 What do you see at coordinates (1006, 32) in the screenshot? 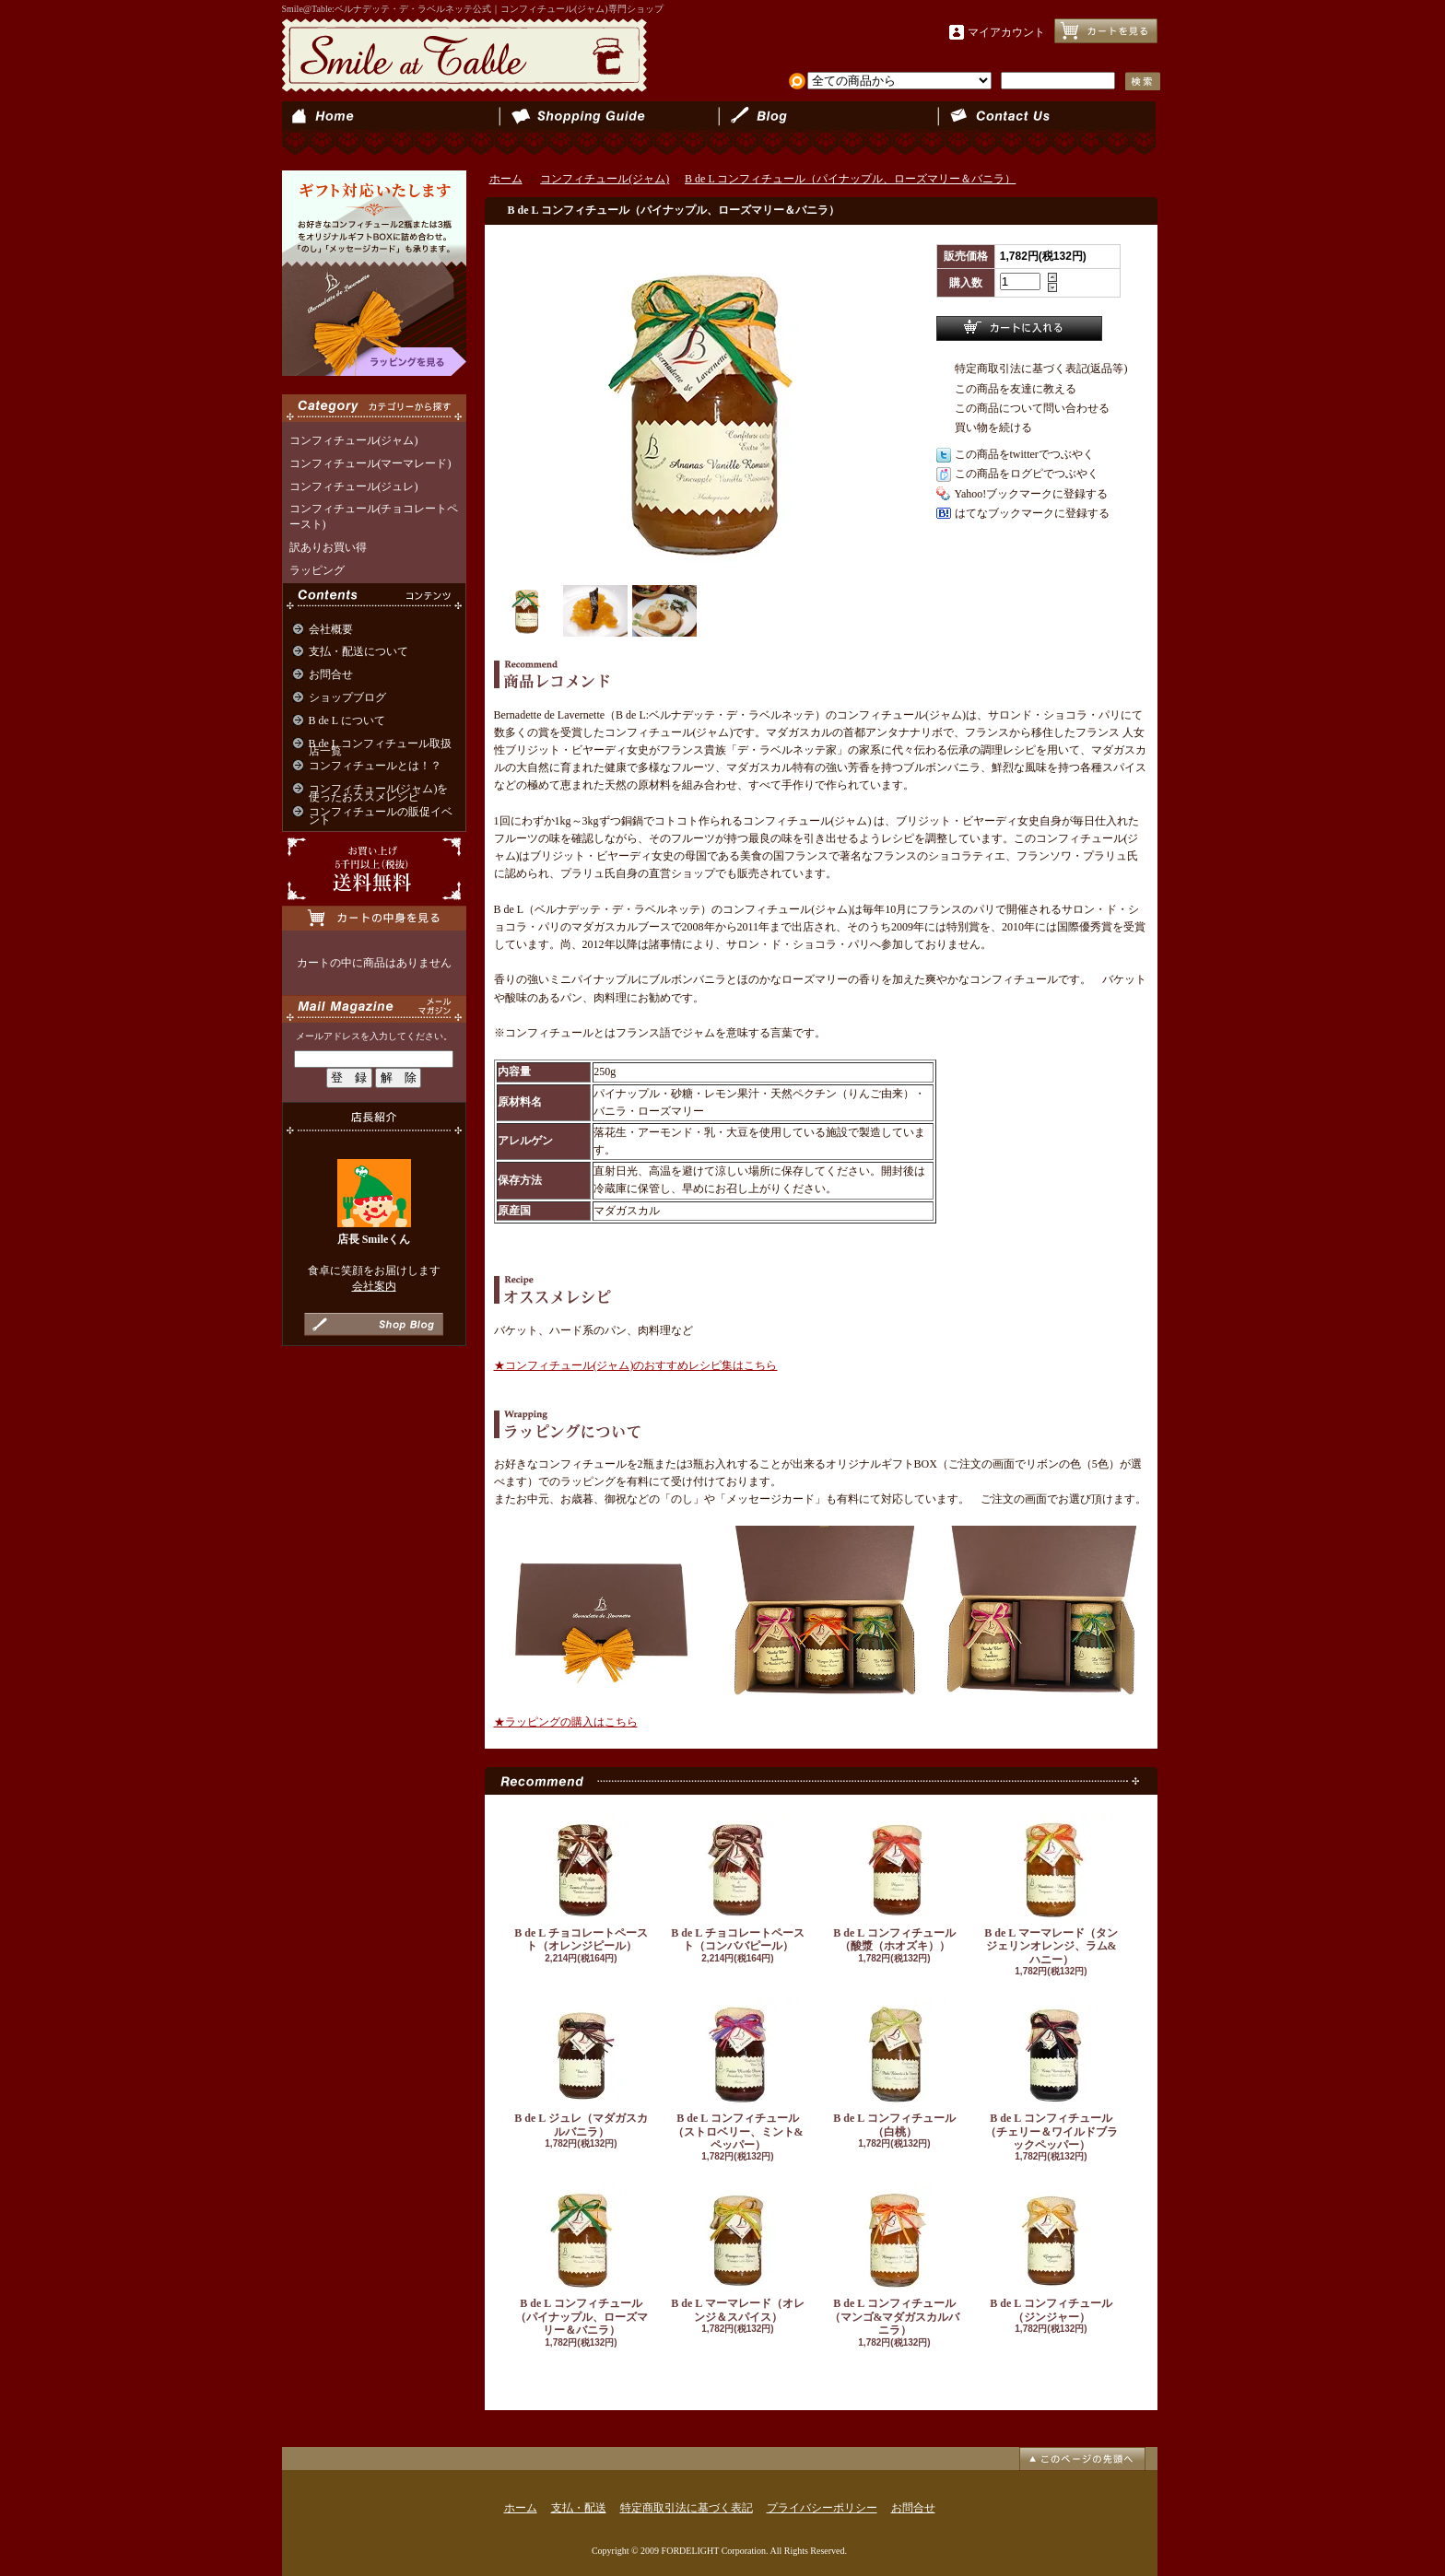
I see `マイアカウント` at bounding box center [1006, 32].